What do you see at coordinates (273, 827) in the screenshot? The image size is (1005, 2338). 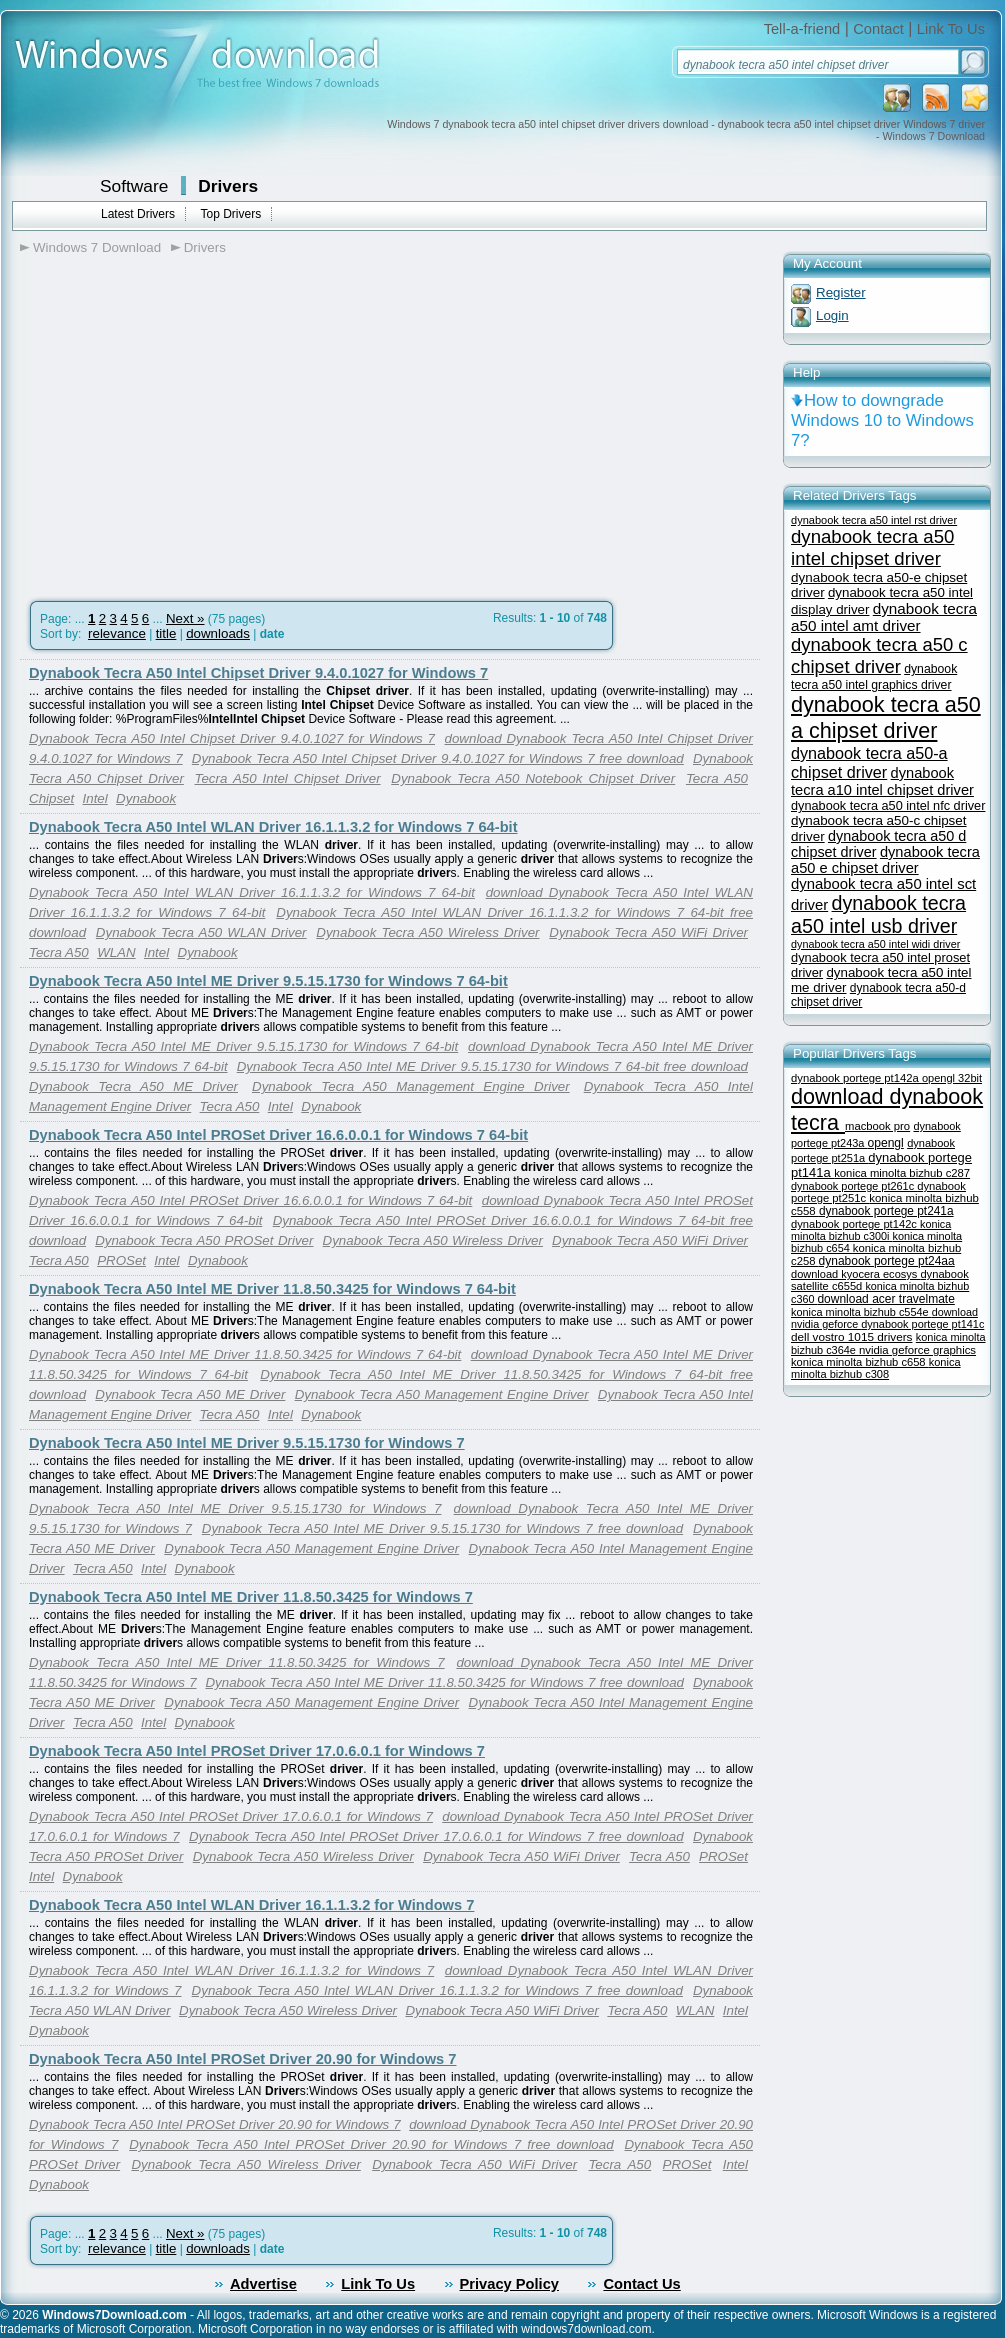 I see `Dynabook Tecra A50 Intel WLAN Driver 16.1.1.3.2 for Windows 7 64-bit` at bounding box center [273, 827].